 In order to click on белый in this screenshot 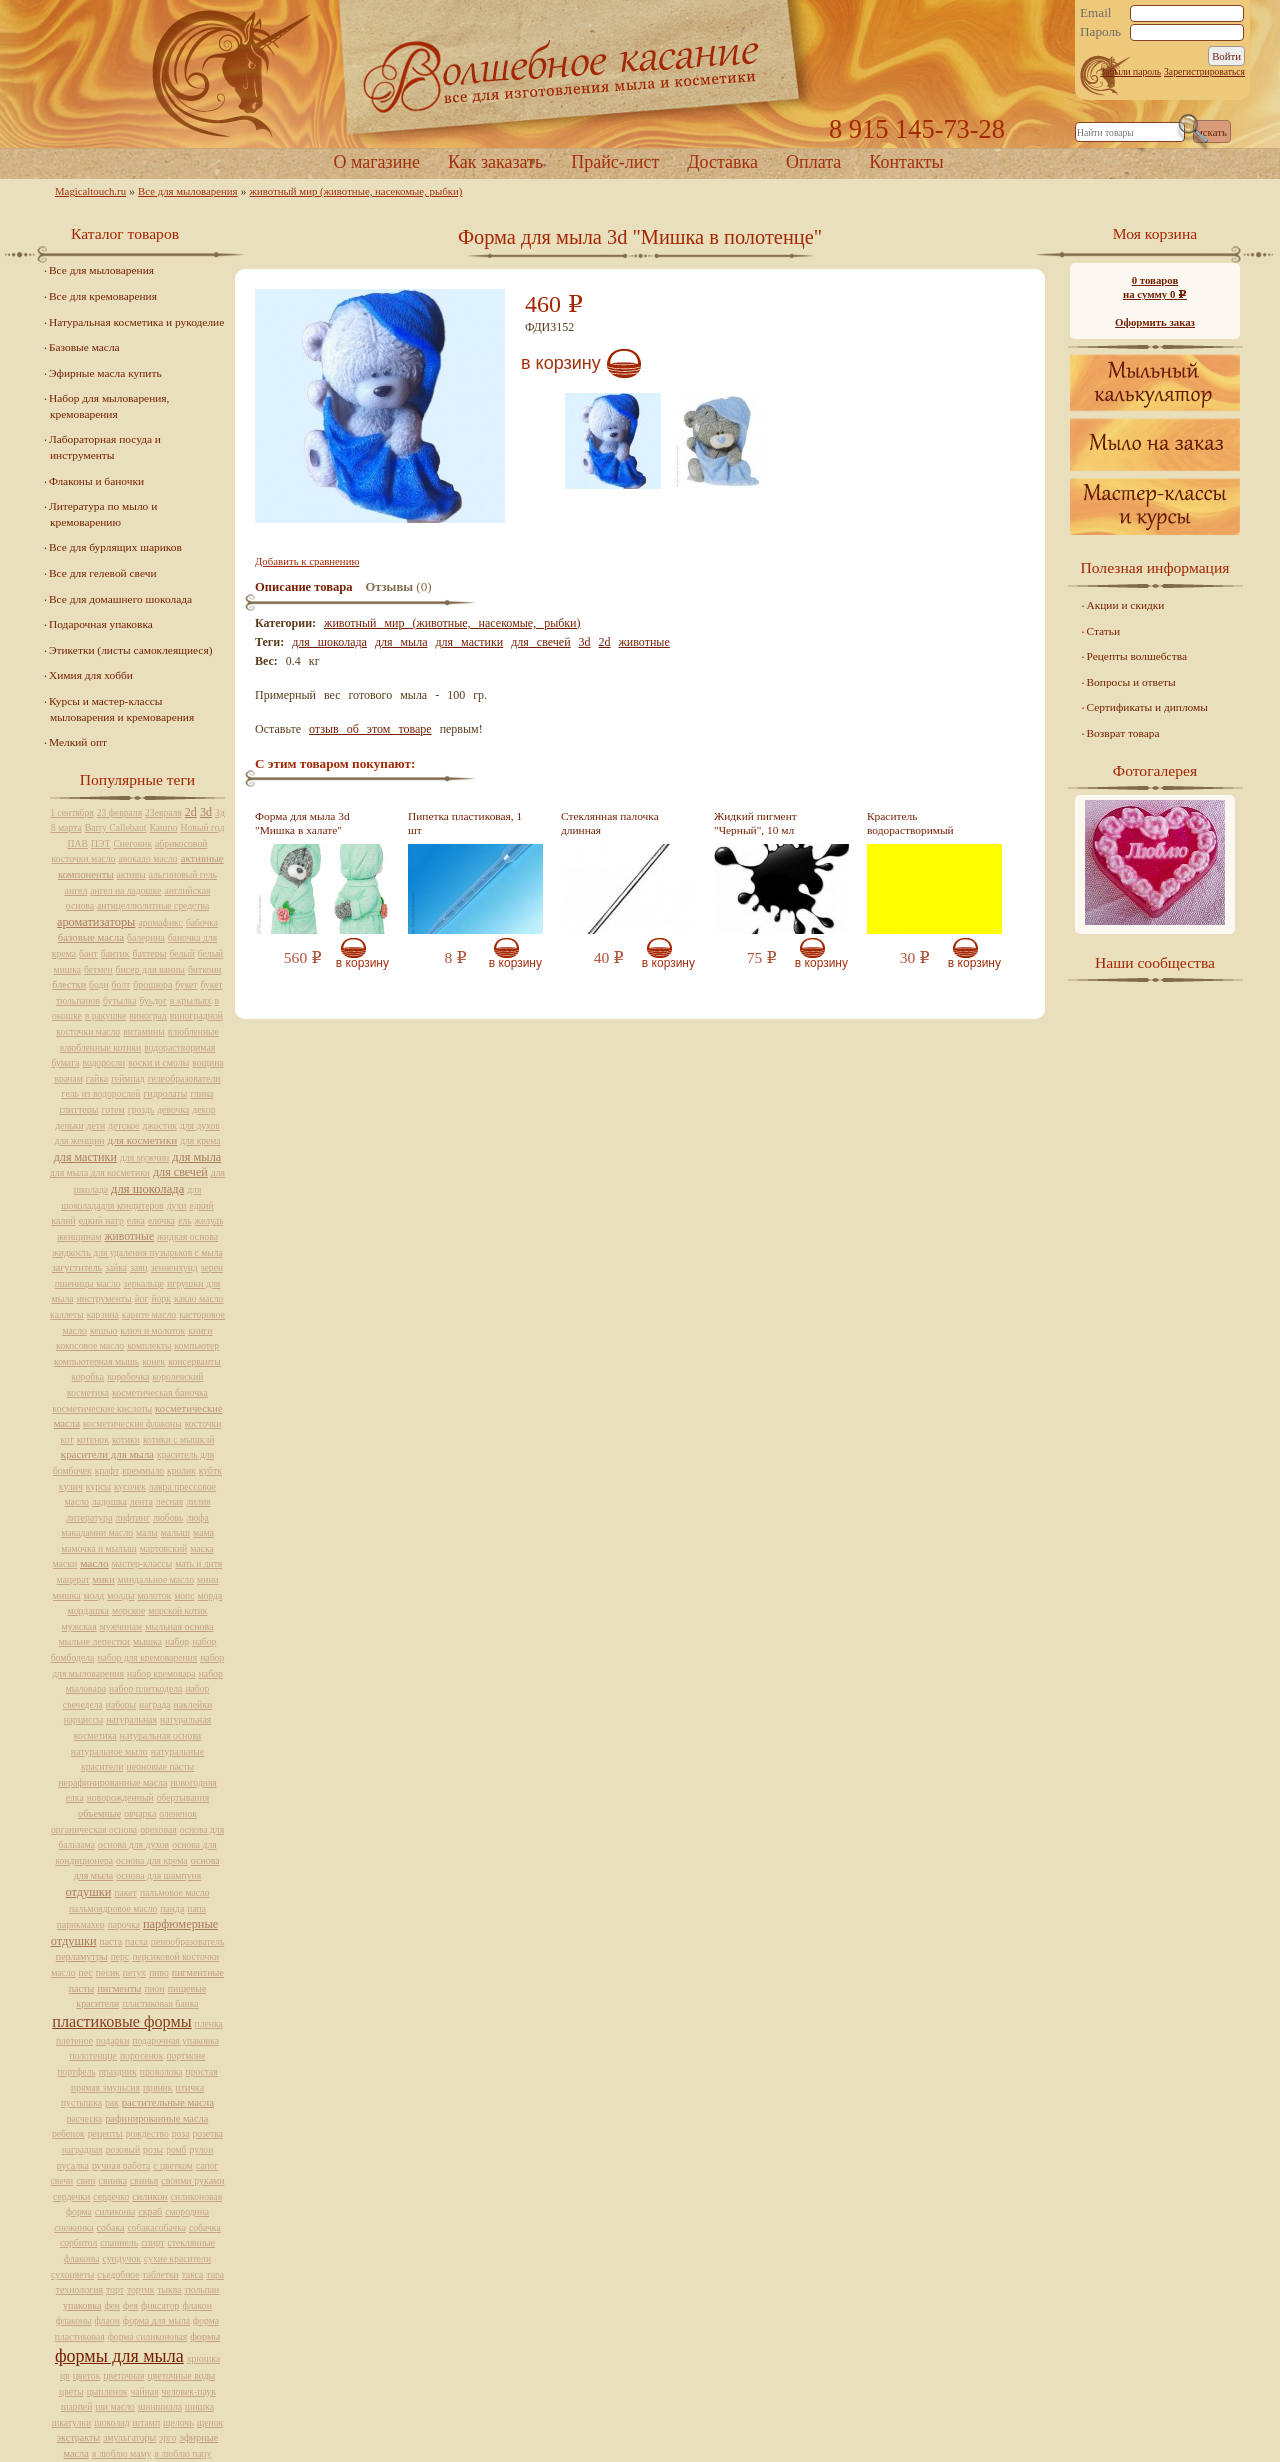, I will do `click(181, 953)`.